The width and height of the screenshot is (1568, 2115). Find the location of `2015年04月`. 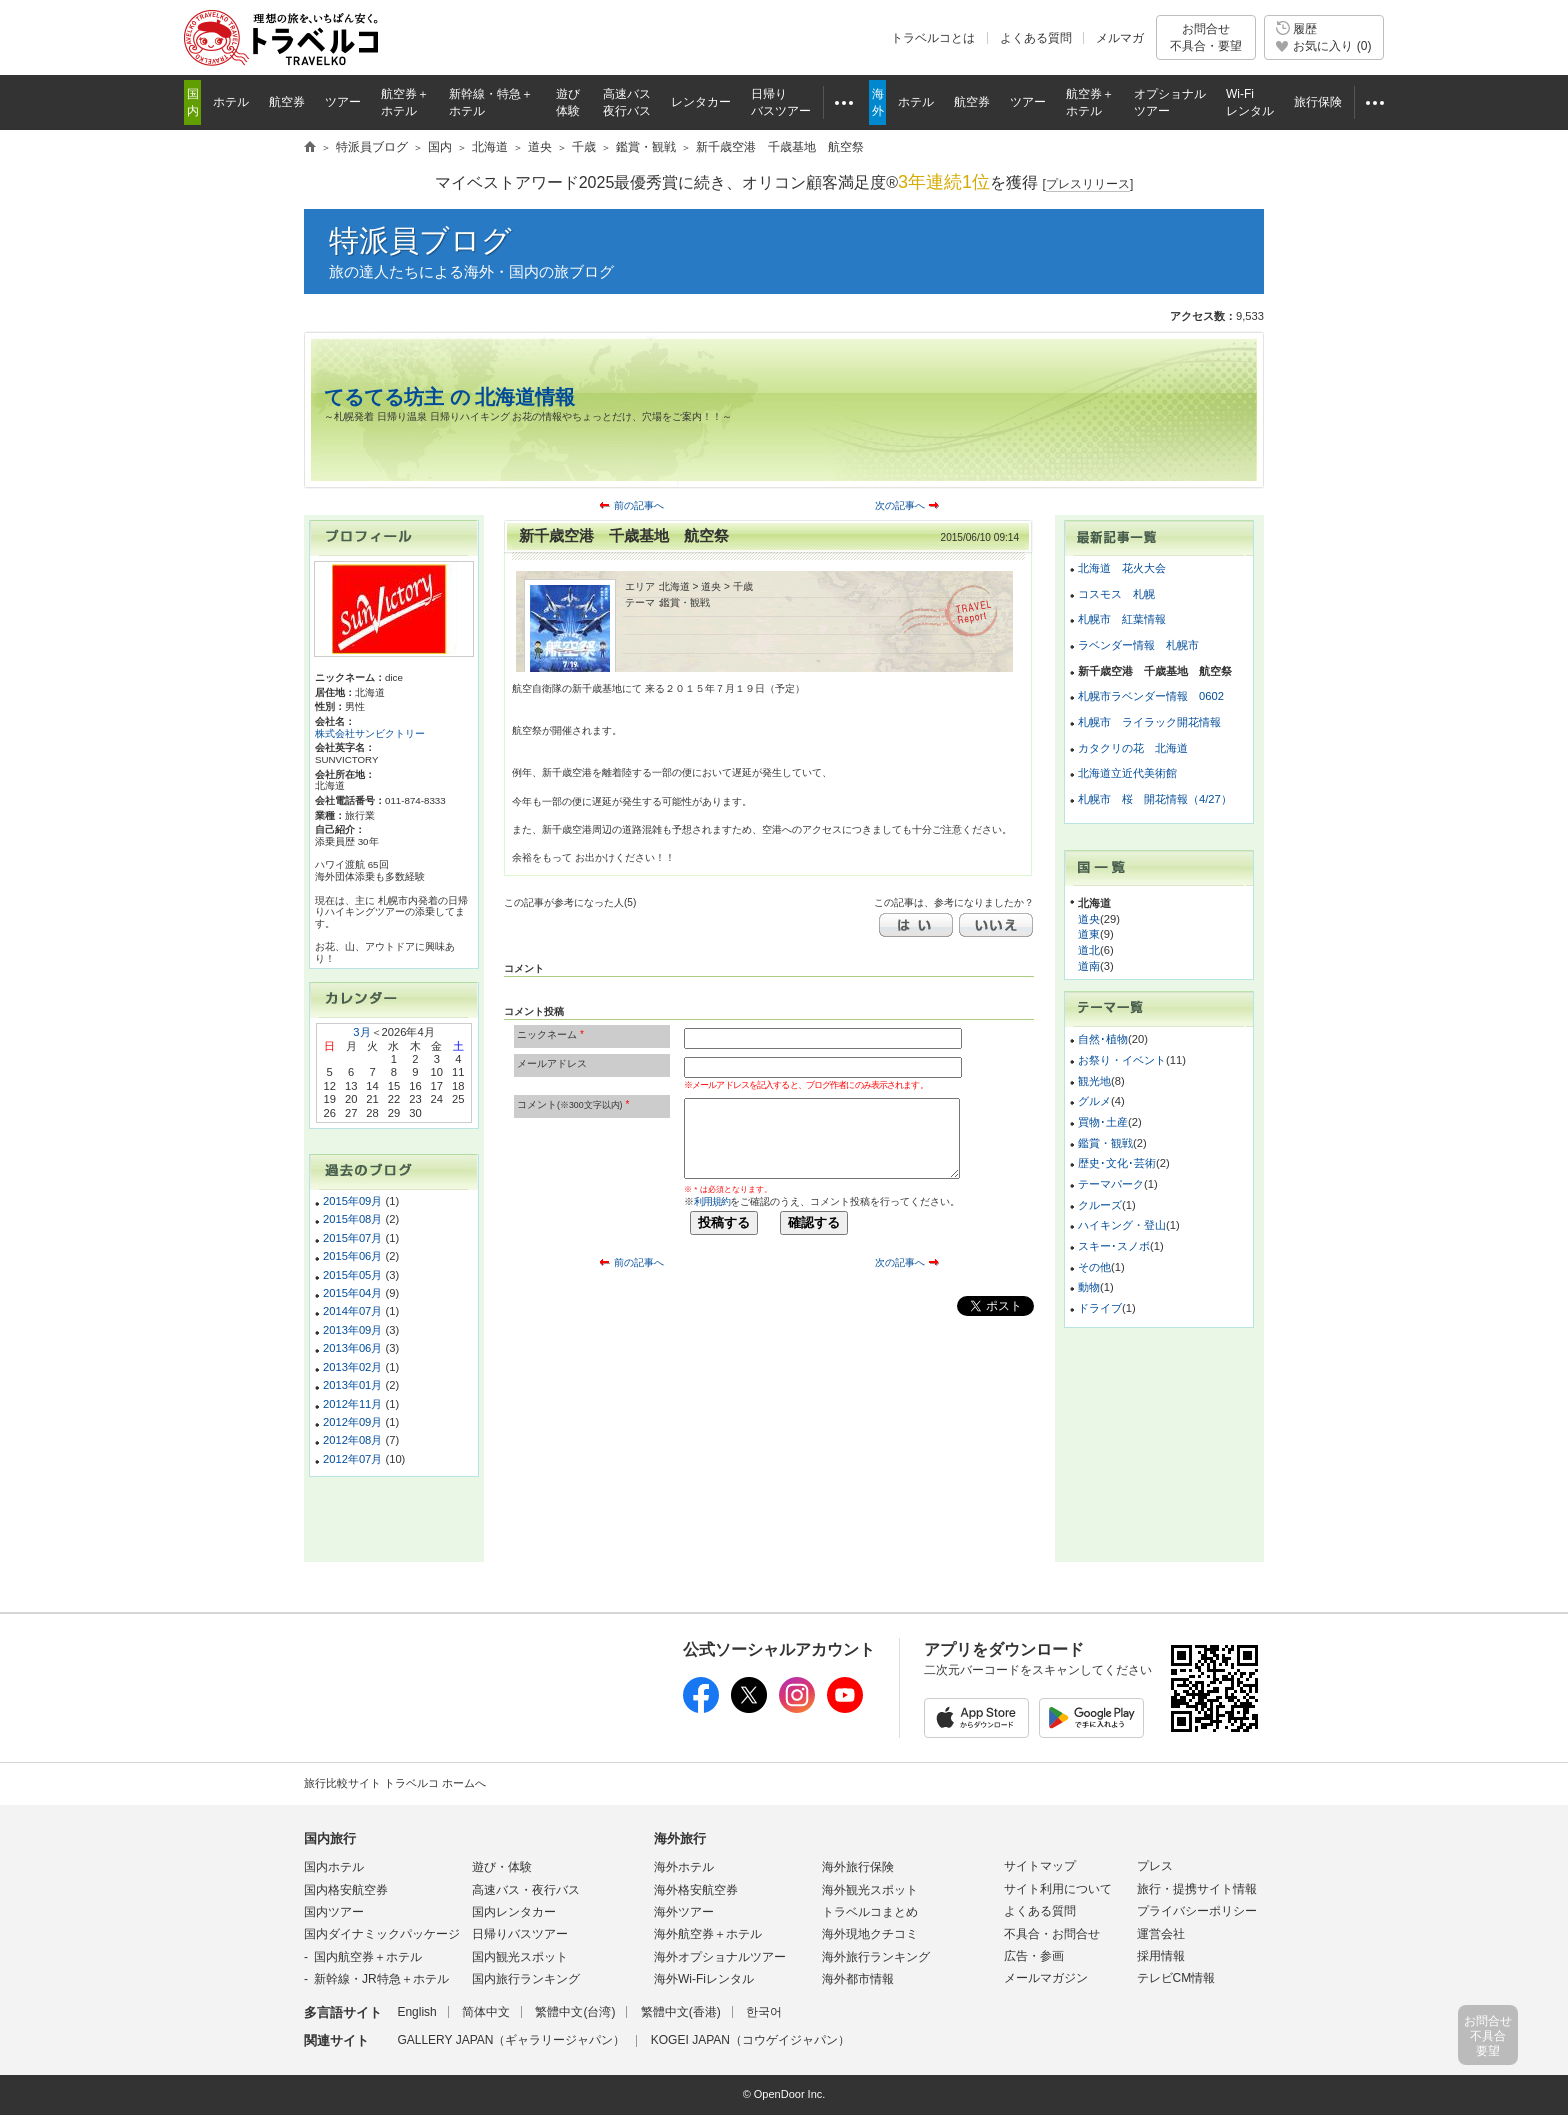

2015年04月 is located at coordinates (352, 1293).